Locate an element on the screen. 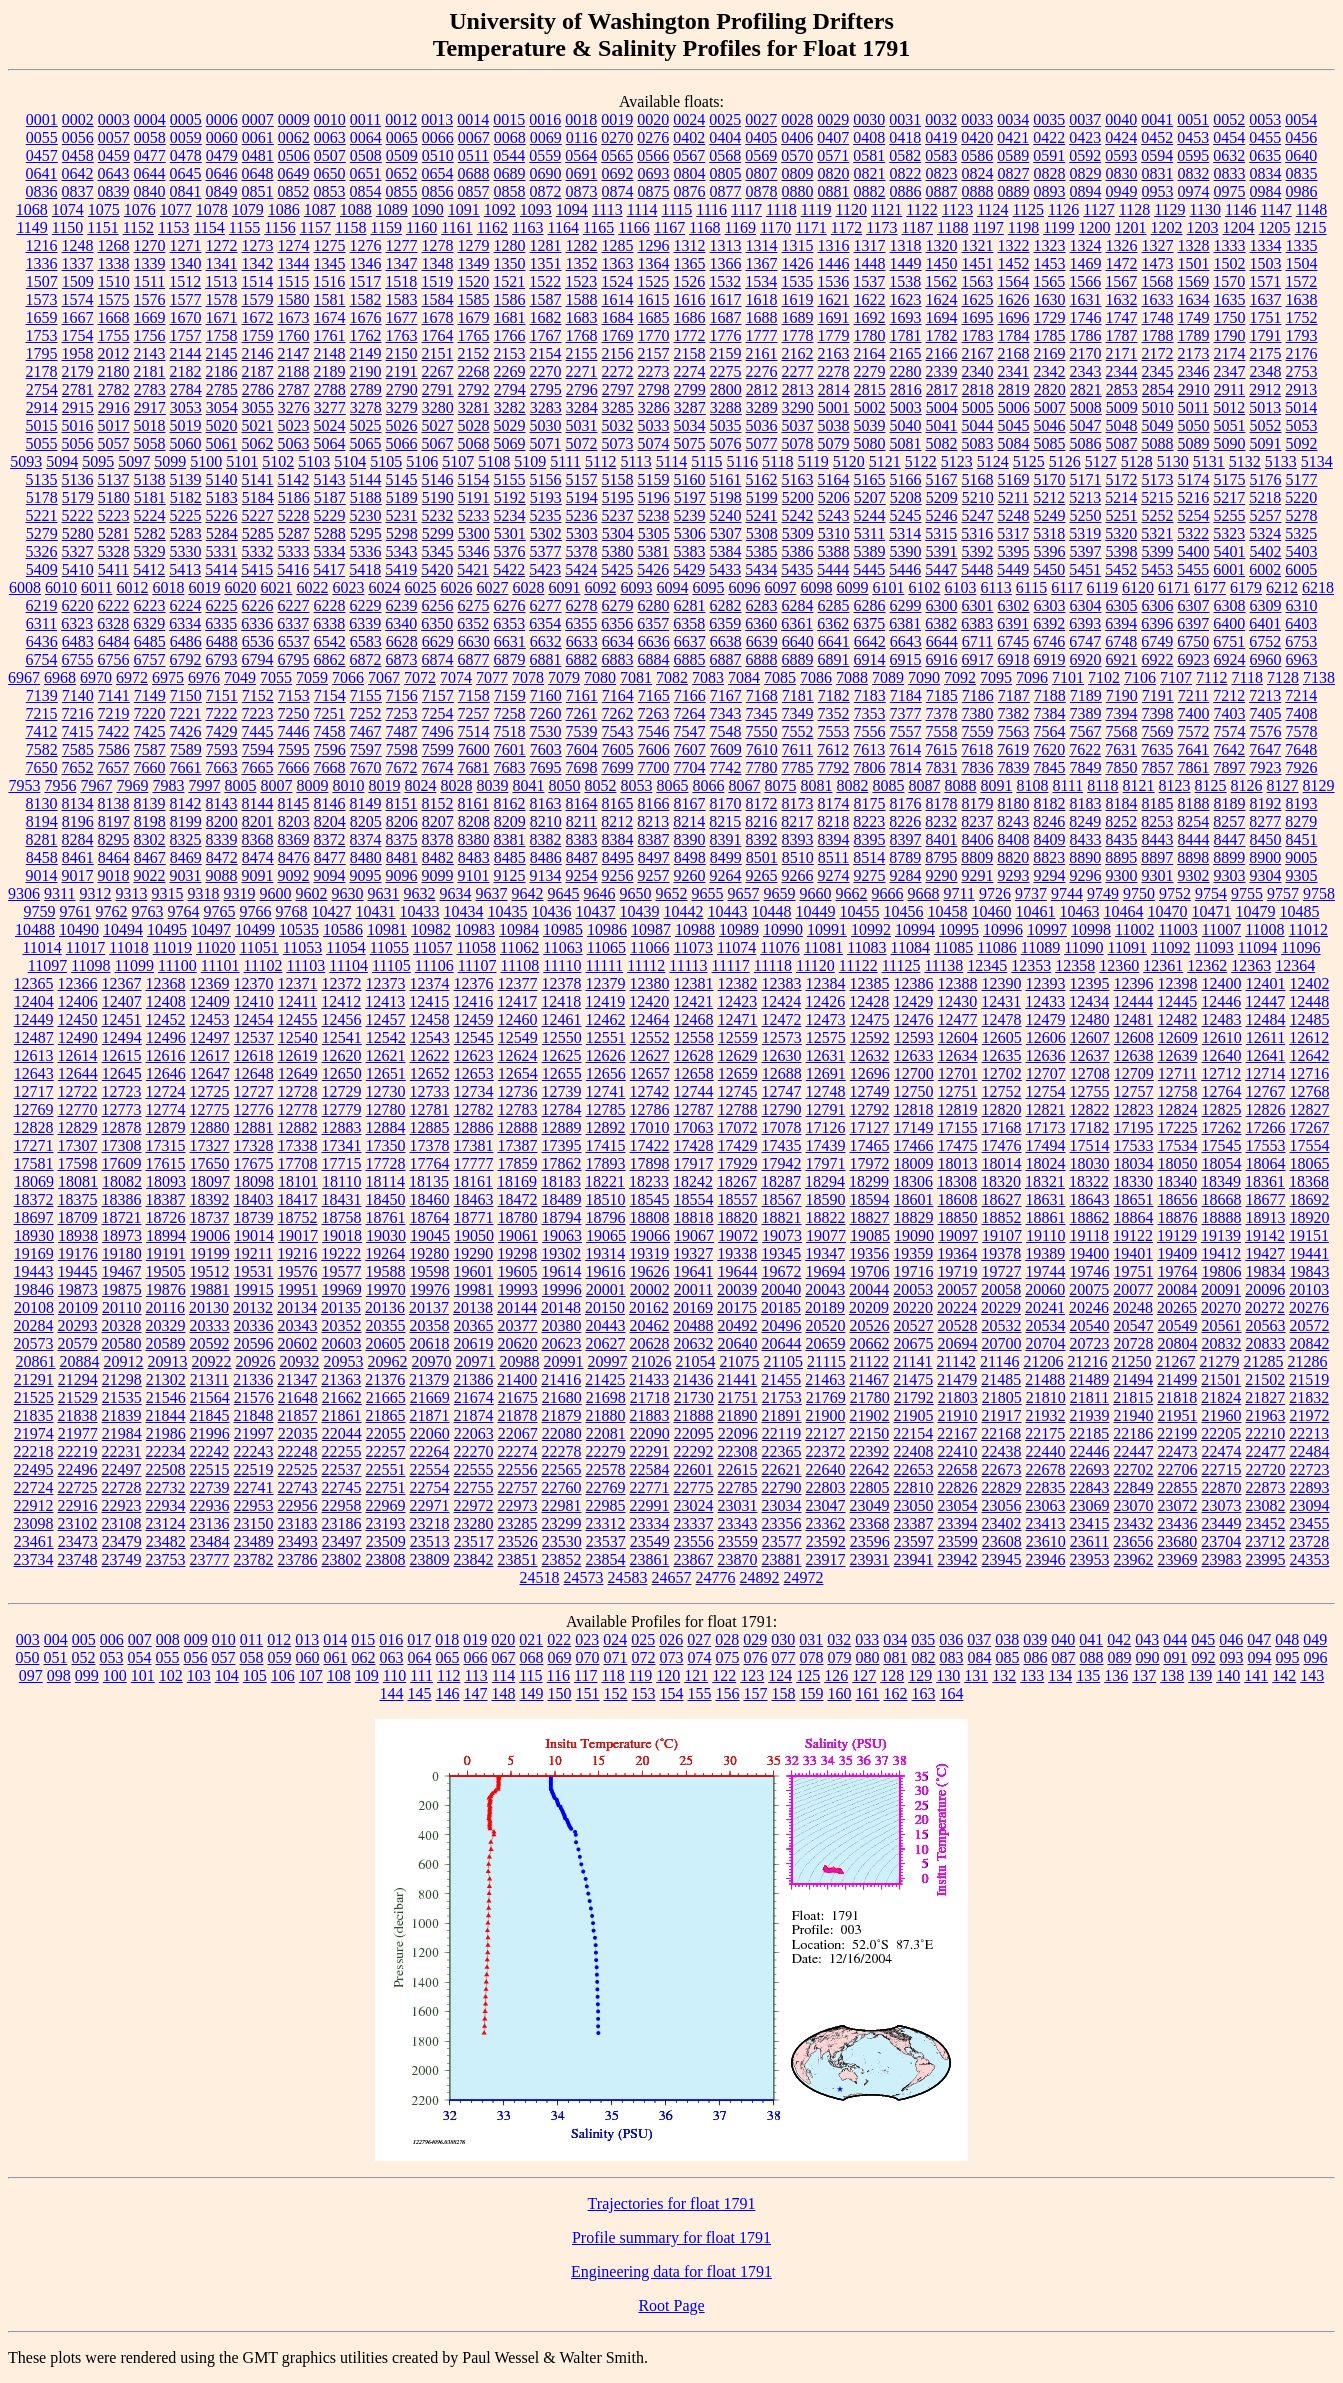 Image resolution: width=1343 pixels, height=2383 pixels. 20246 is located at coordinates (1089, 1307).